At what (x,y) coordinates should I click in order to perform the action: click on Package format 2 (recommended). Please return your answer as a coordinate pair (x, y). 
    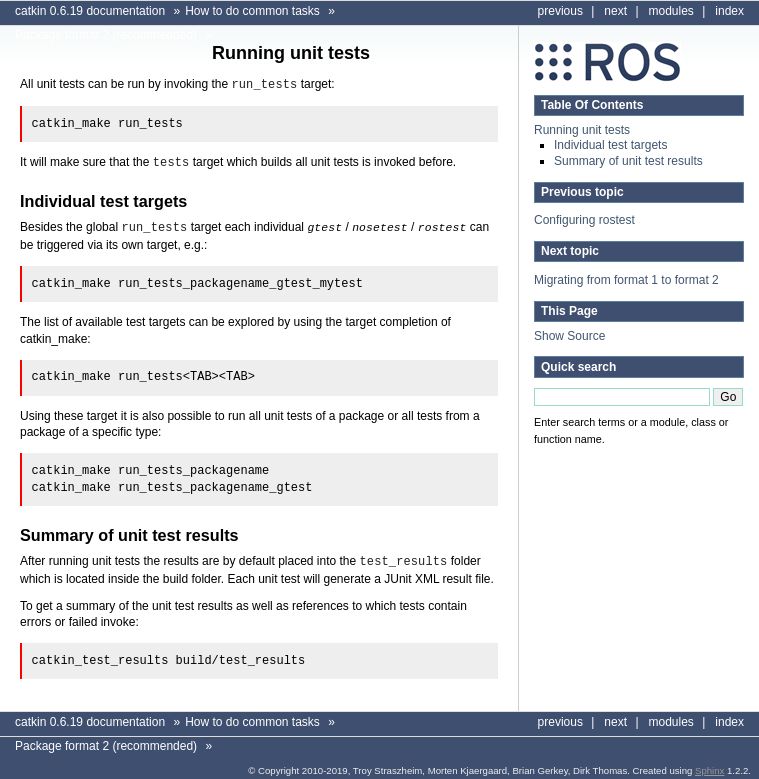
    Looking at the image, I should click on (106, 35).